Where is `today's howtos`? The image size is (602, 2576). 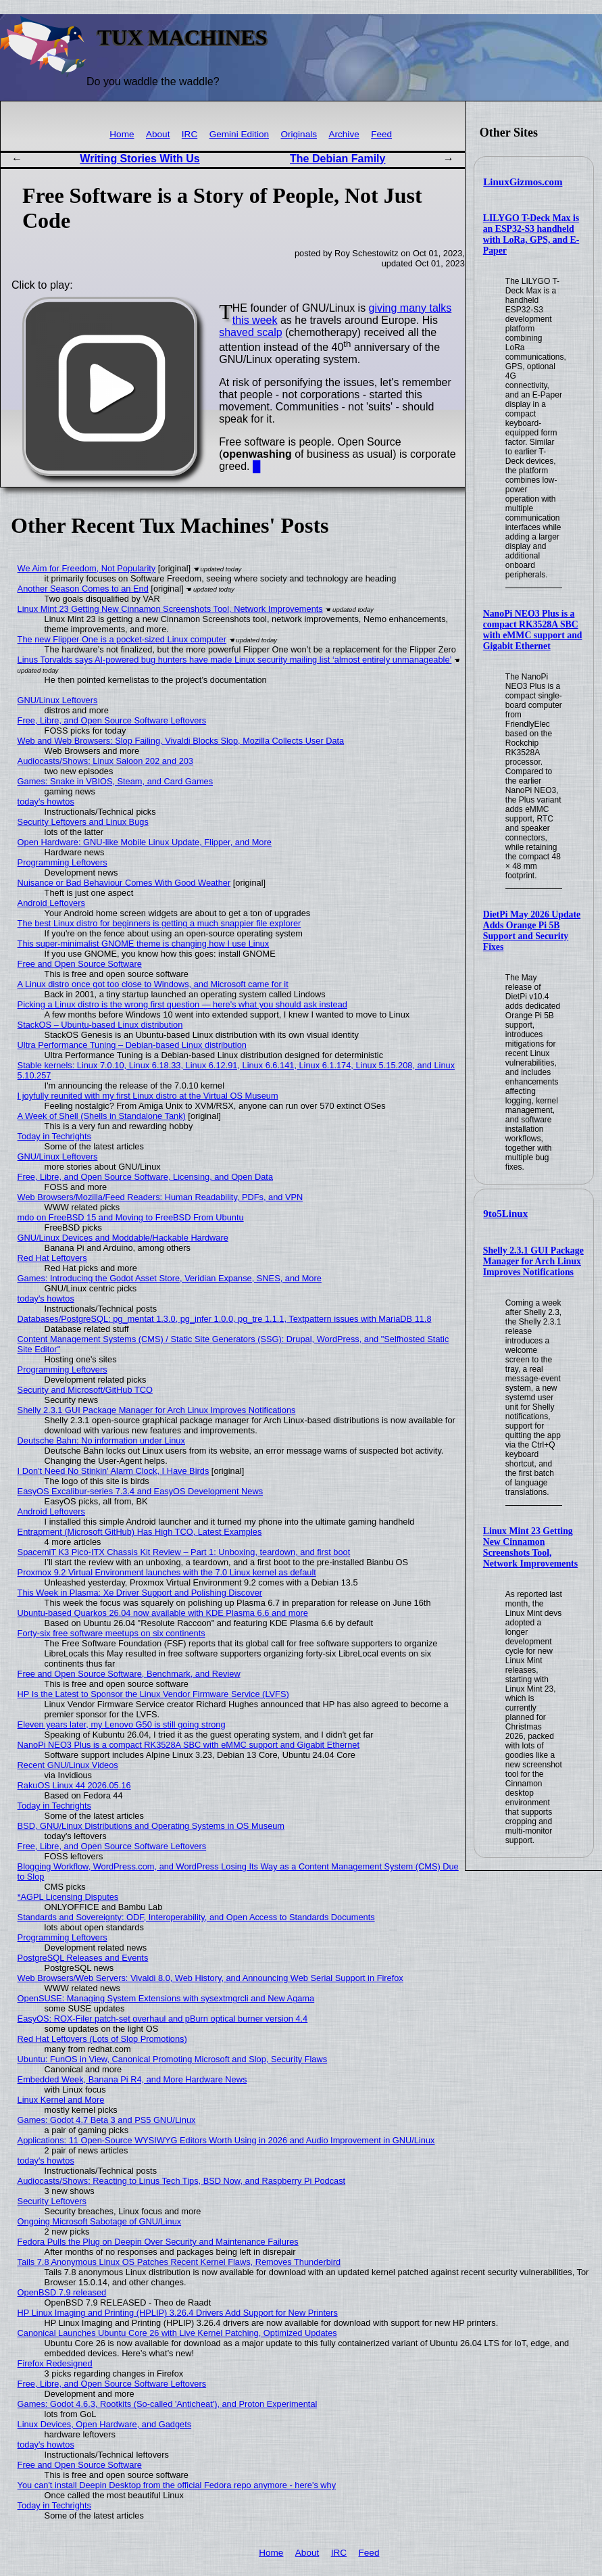
today's howtos is located at coordinates (46, 801).